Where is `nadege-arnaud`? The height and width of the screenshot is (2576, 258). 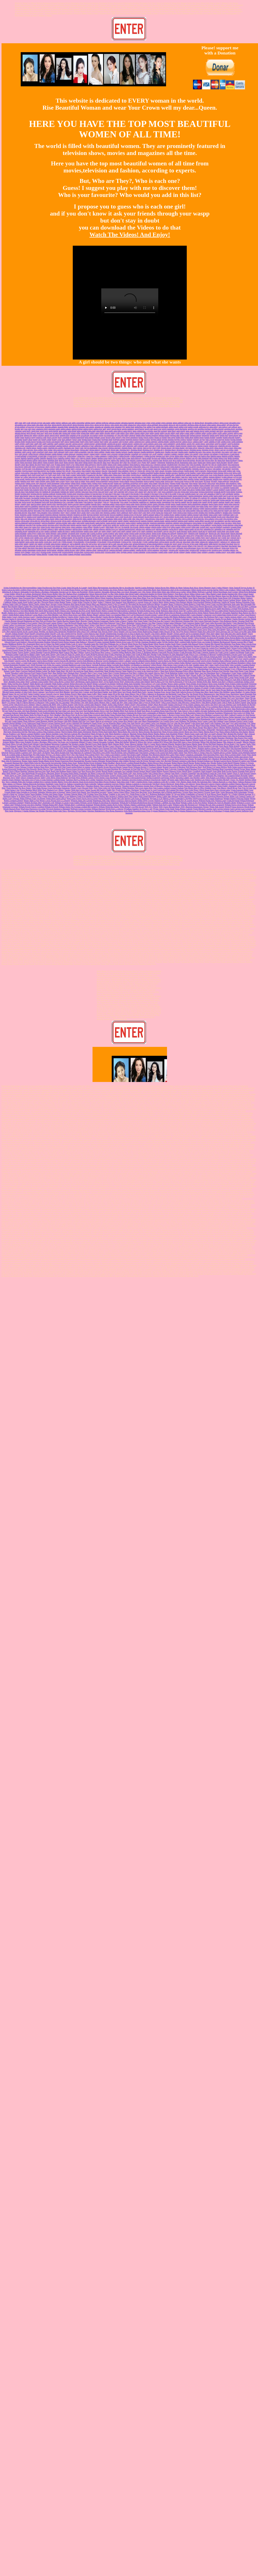 nadege-arnaud is located at coordinates (148, 515).